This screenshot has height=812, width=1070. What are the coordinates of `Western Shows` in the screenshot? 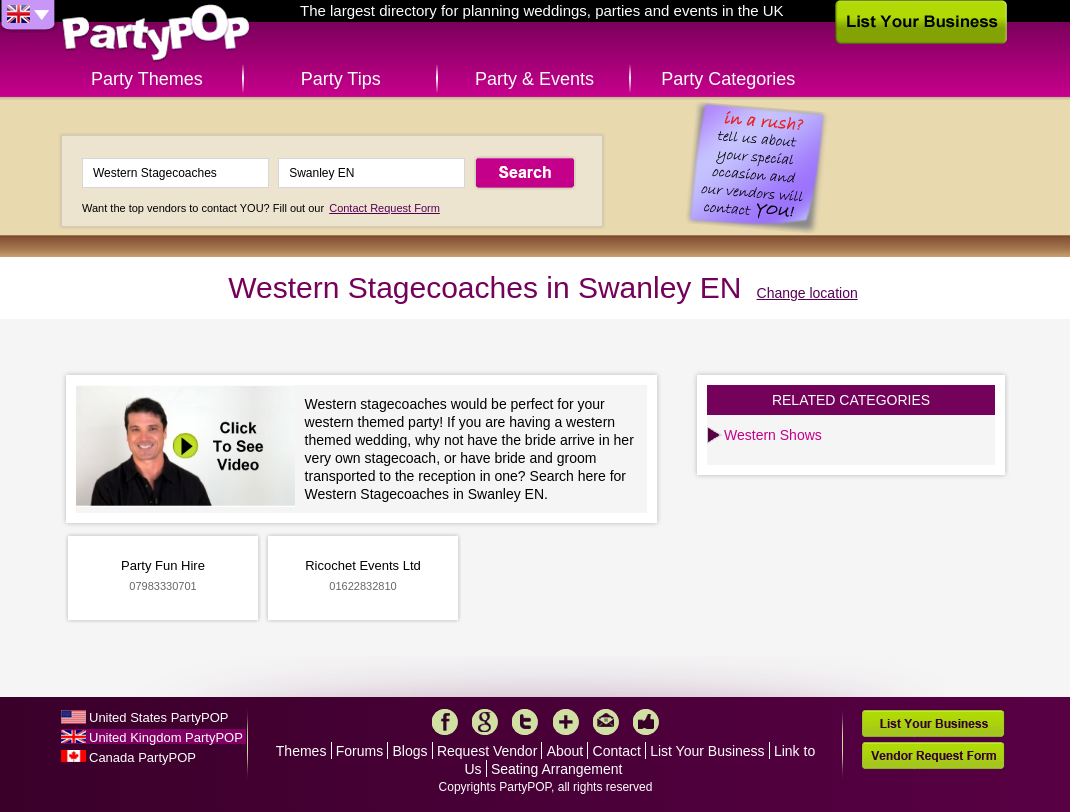 It's located at (773, 435).